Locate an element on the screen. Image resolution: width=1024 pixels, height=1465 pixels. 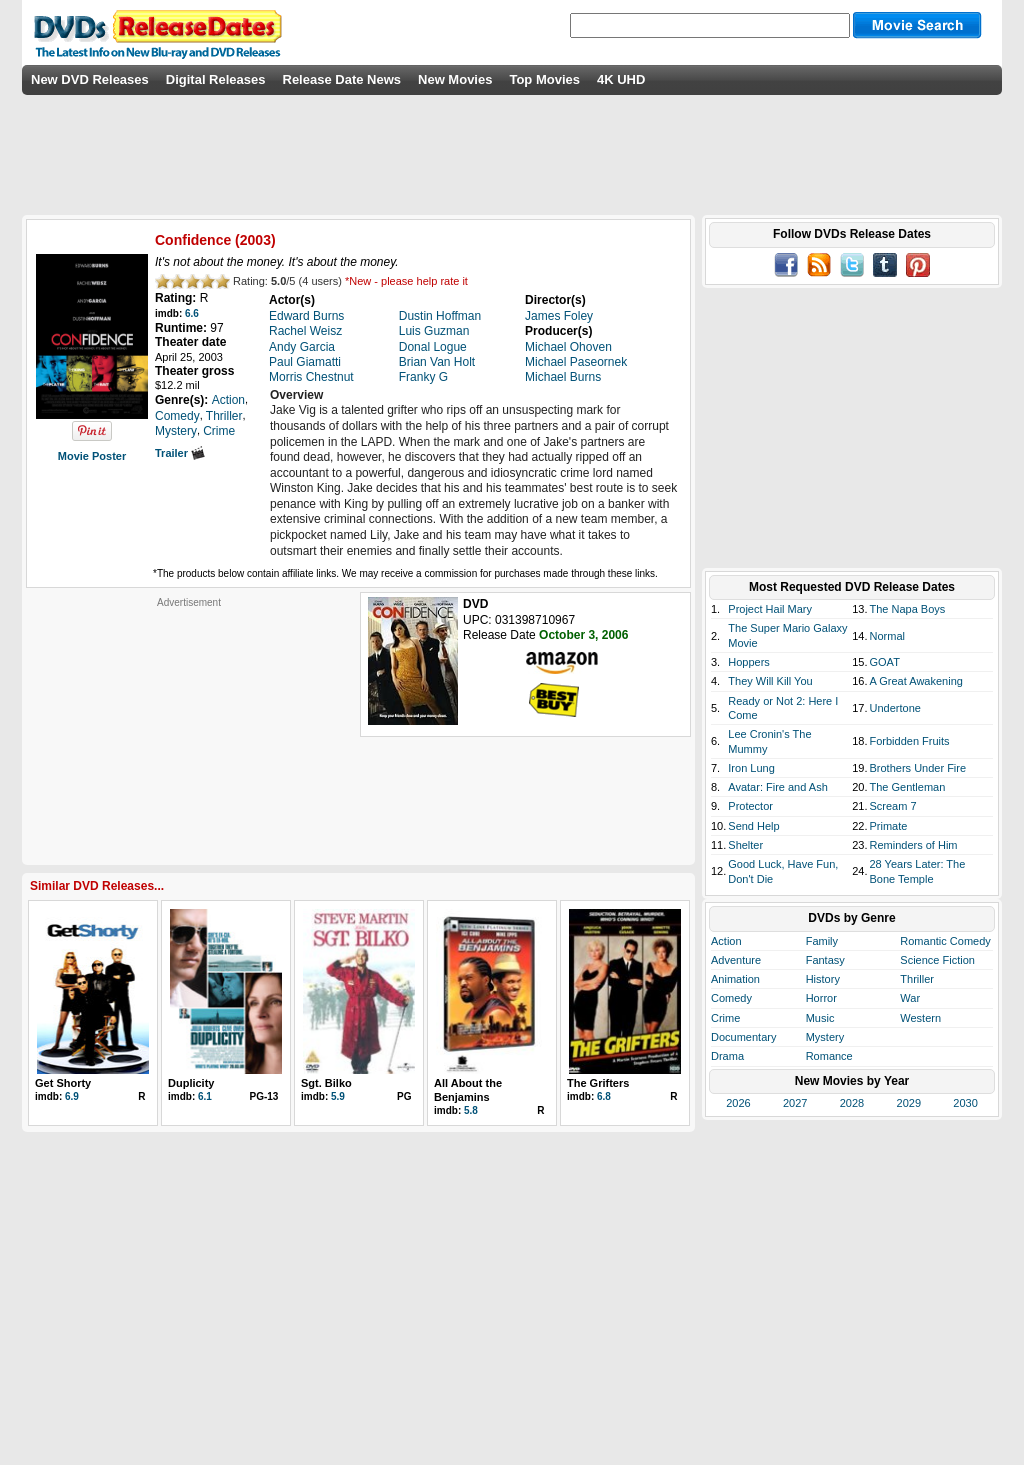
Avatar: Fire and Ash is located at coordinates (777, 787).